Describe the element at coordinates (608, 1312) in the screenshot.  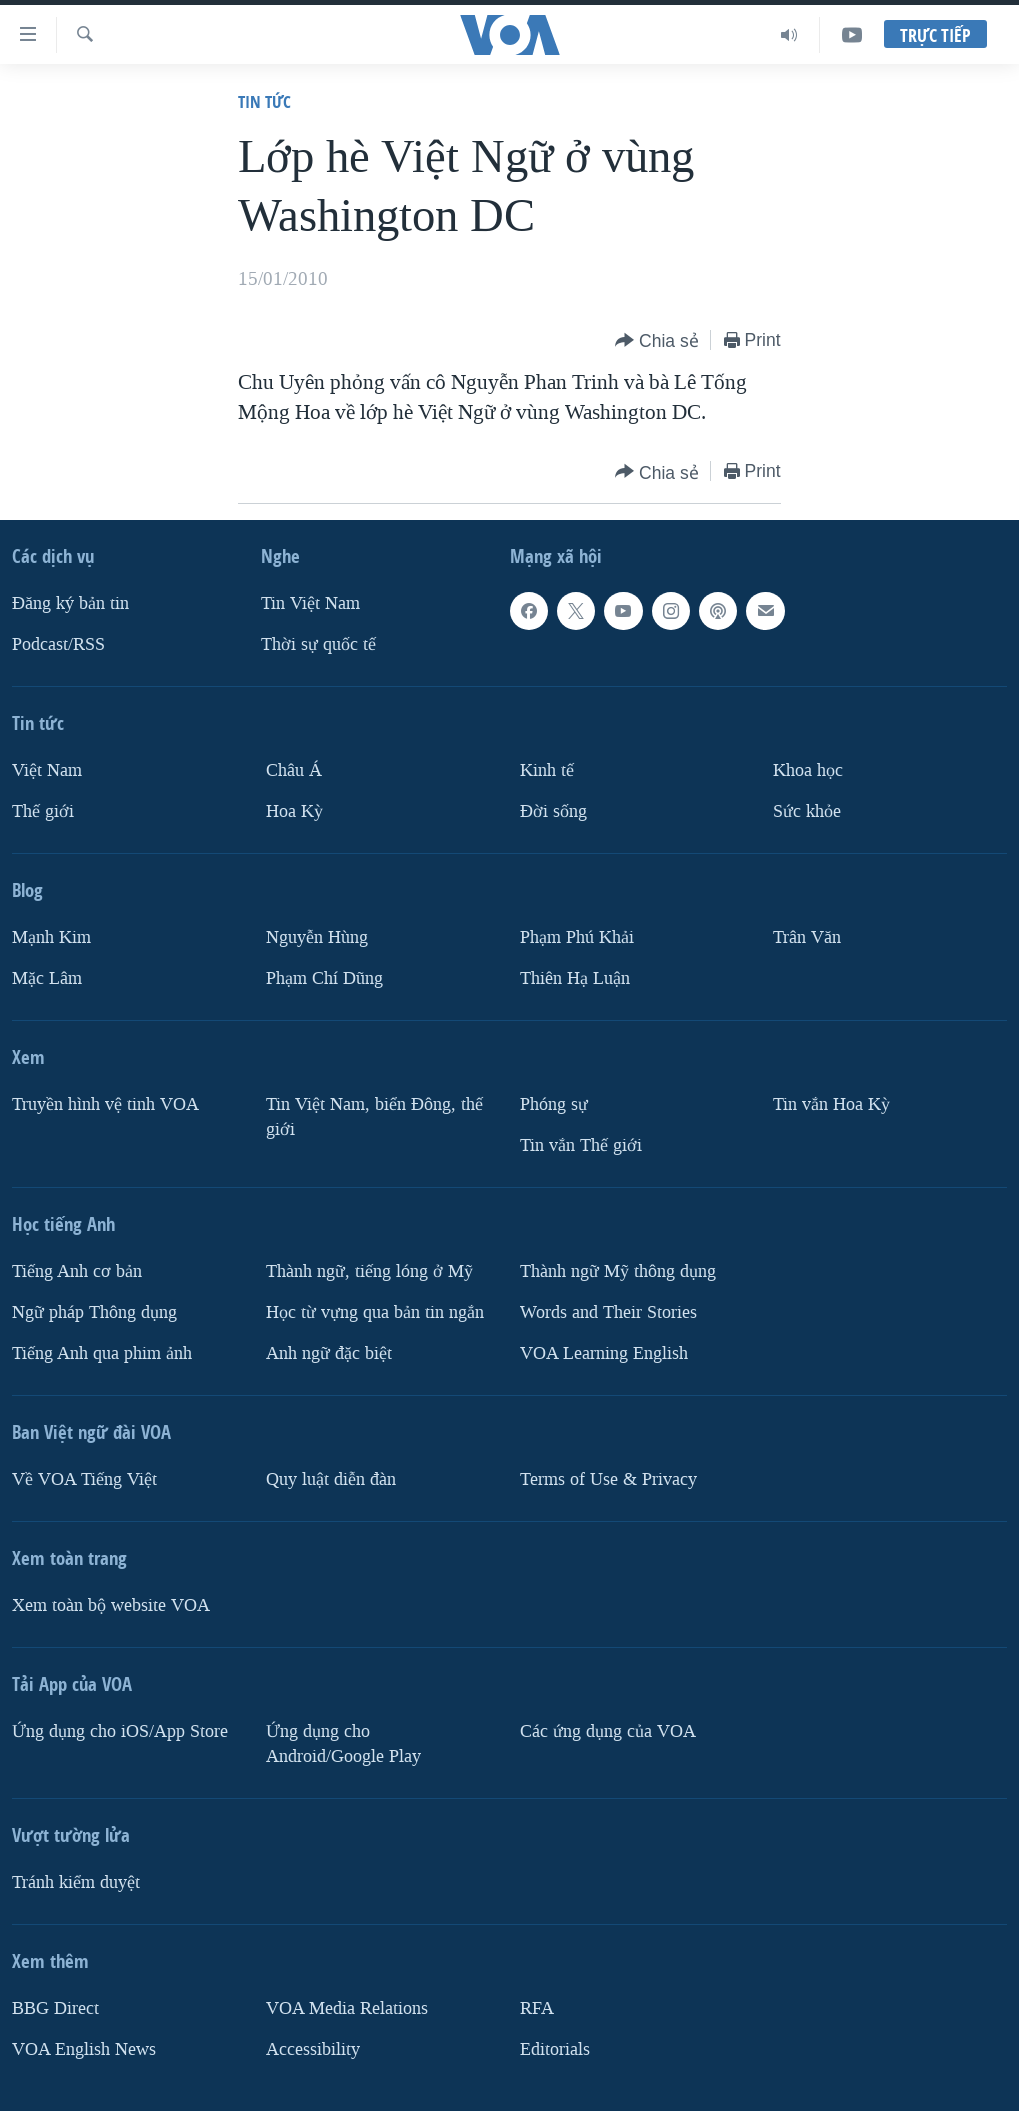
I see `Words and Their Stories` at that location.